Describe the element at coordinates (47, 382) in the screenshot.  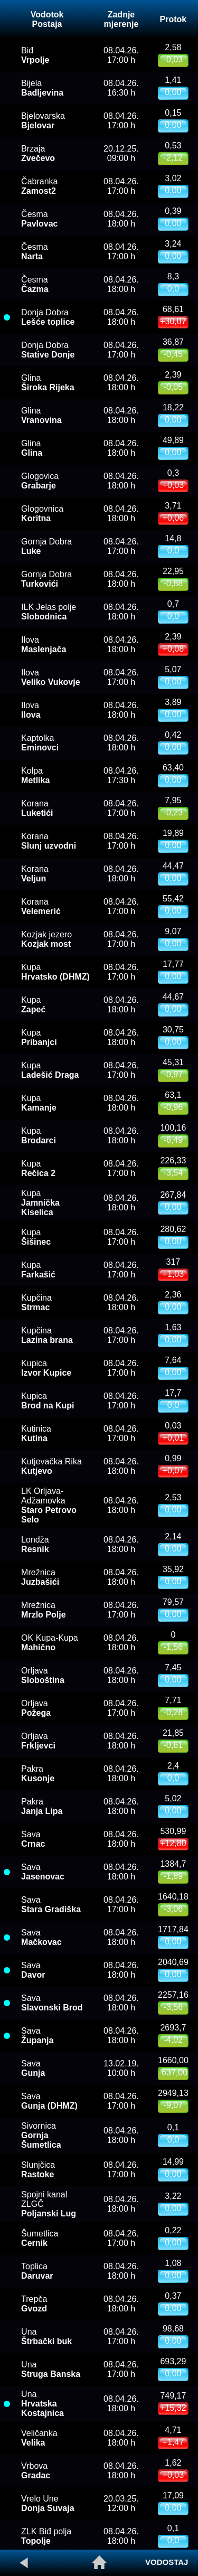
I see `Glina` at that location.